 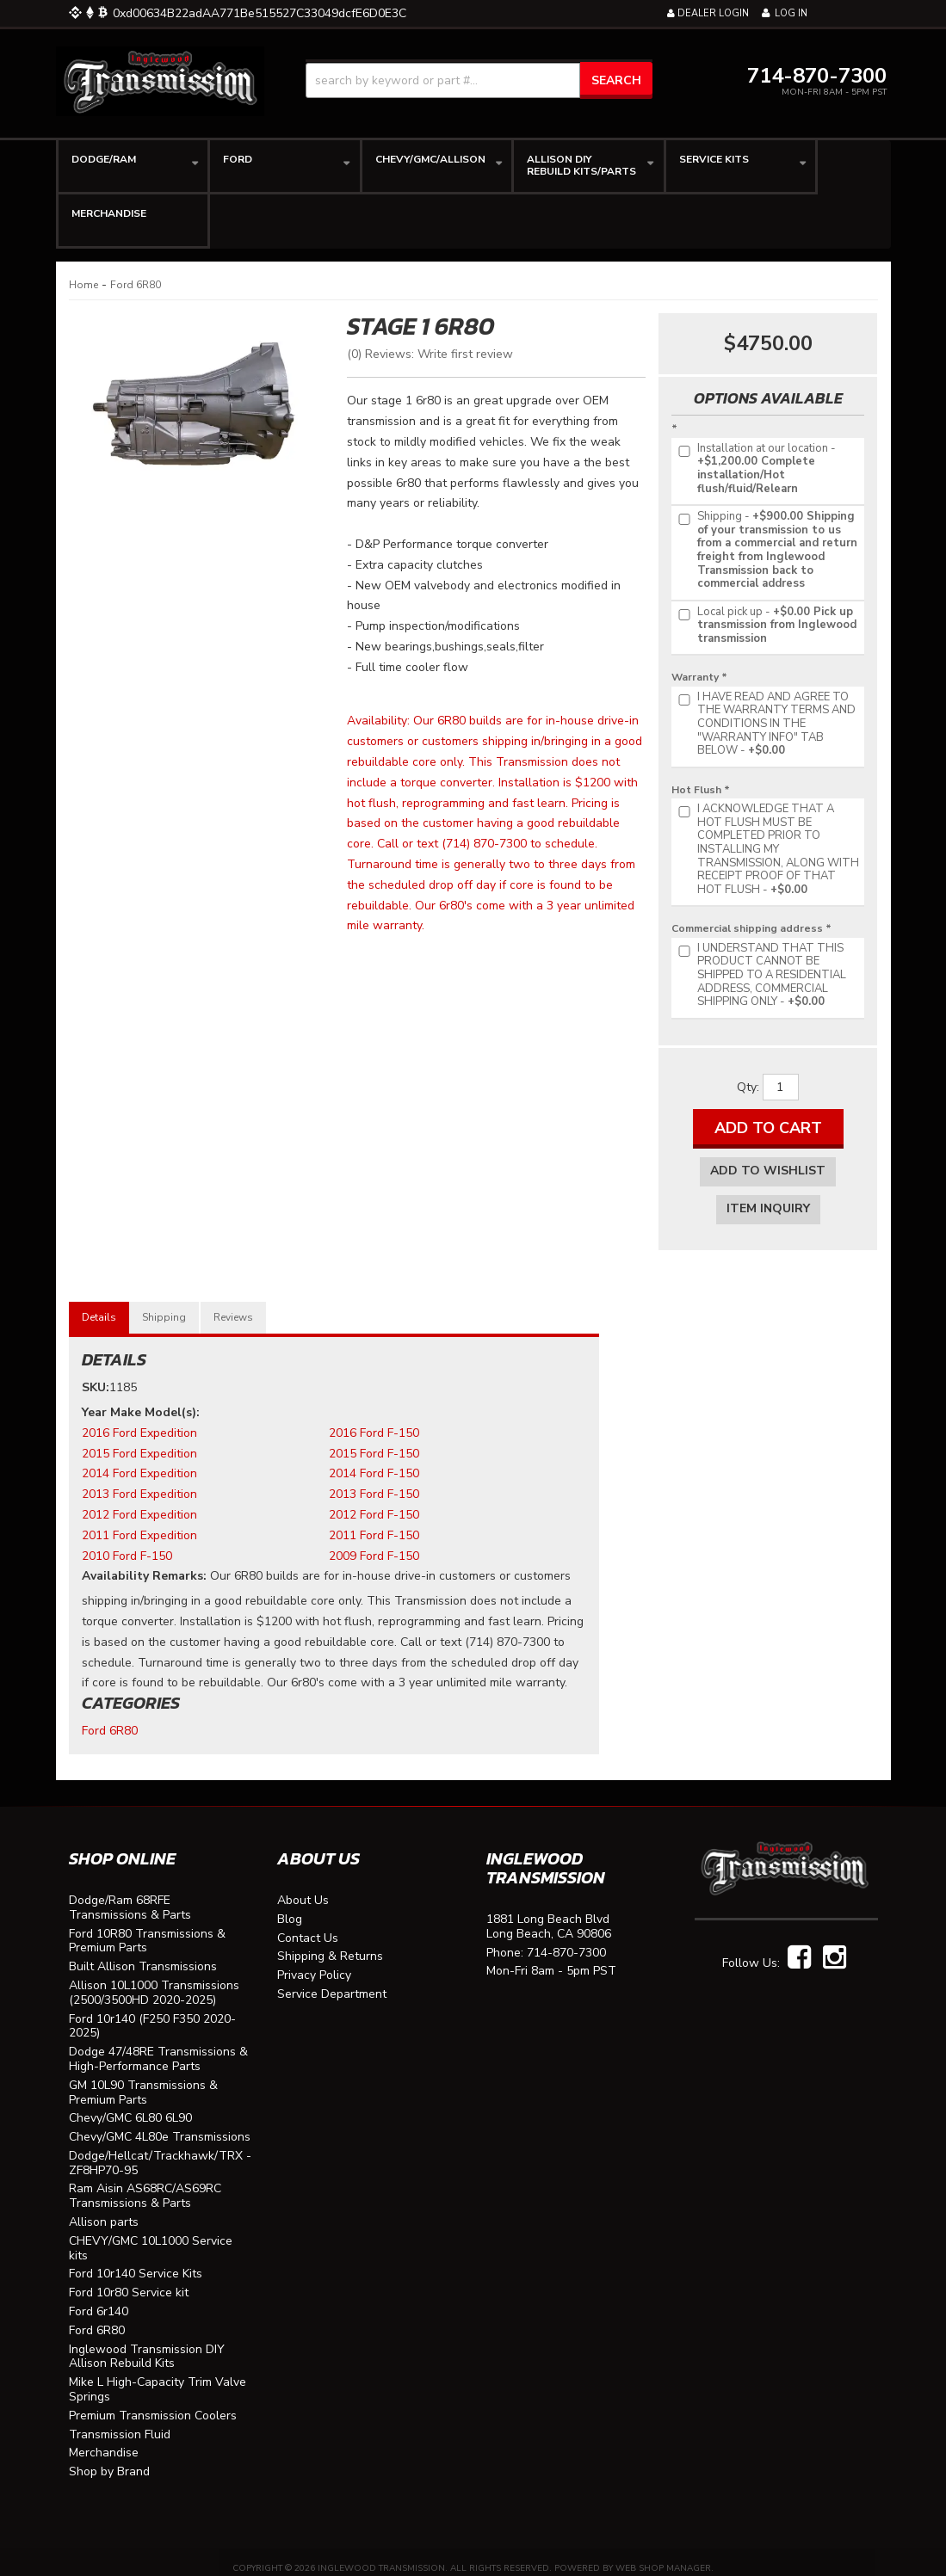 I want to click on [button], so click(x=479, y=81).